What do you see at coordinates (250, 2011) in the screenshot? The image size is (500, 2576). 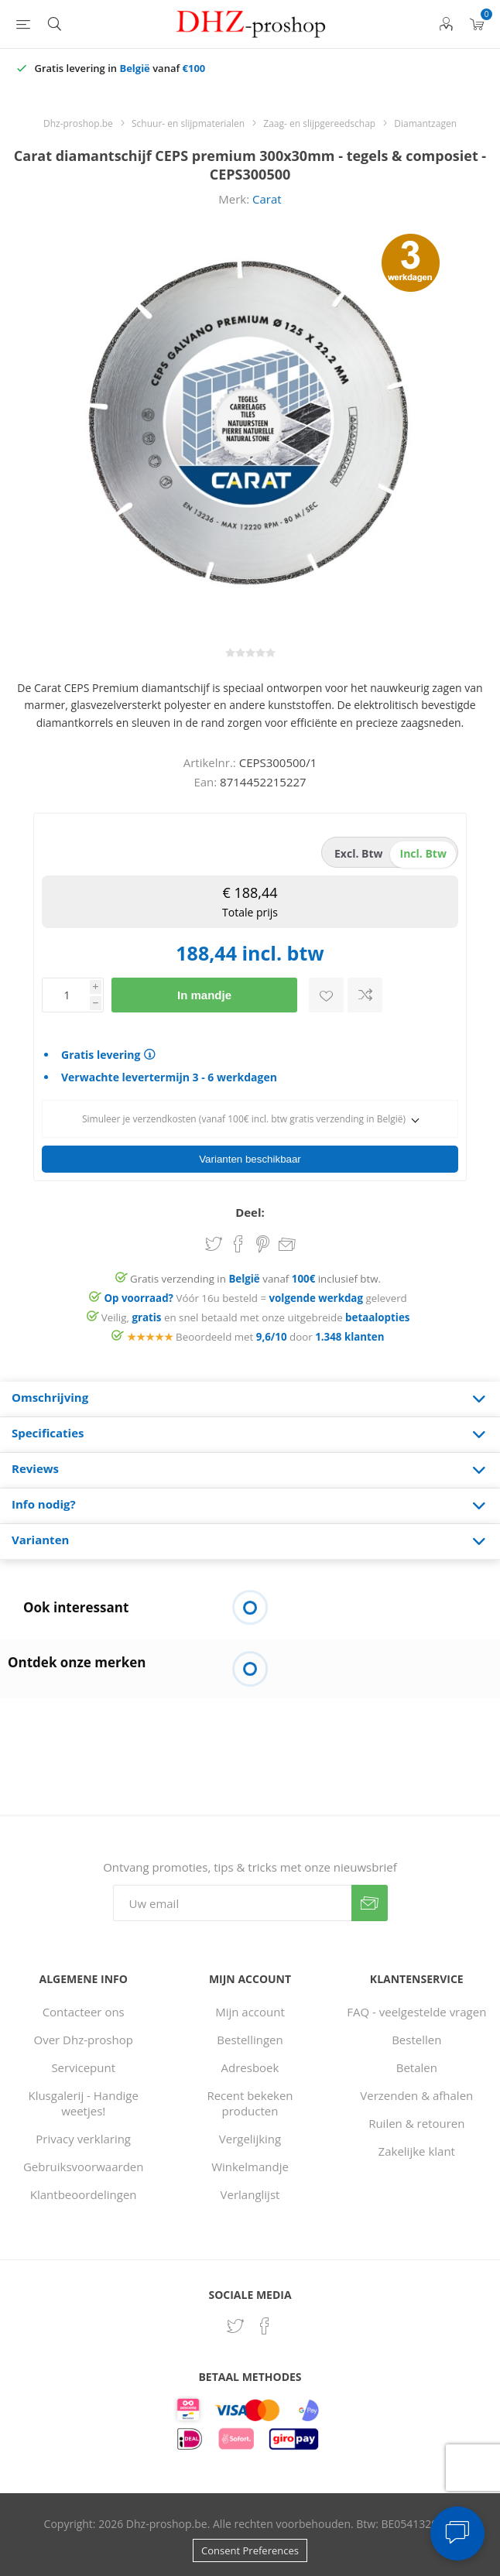 I see `Mijn account` at bounding box center [250, 2011].